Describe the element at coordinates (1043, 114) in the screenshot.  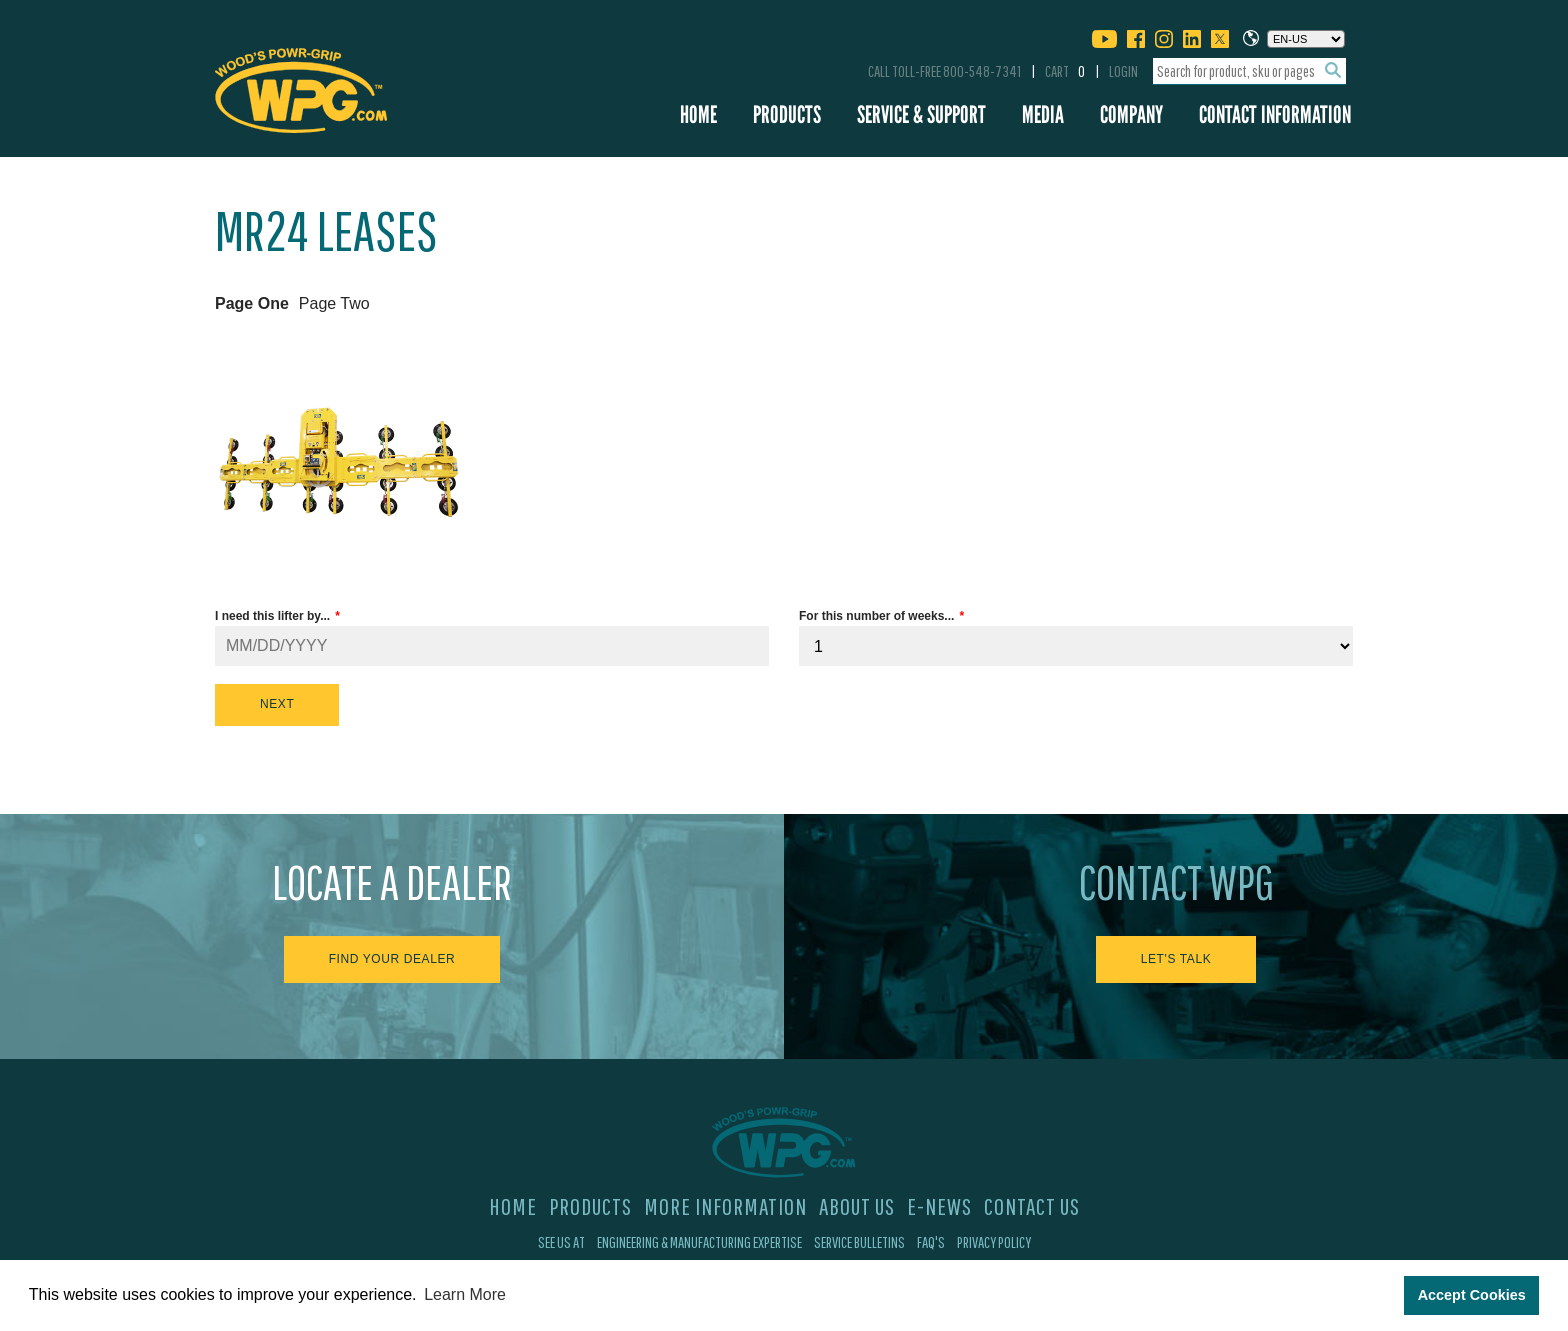
I see `Media` at that location.